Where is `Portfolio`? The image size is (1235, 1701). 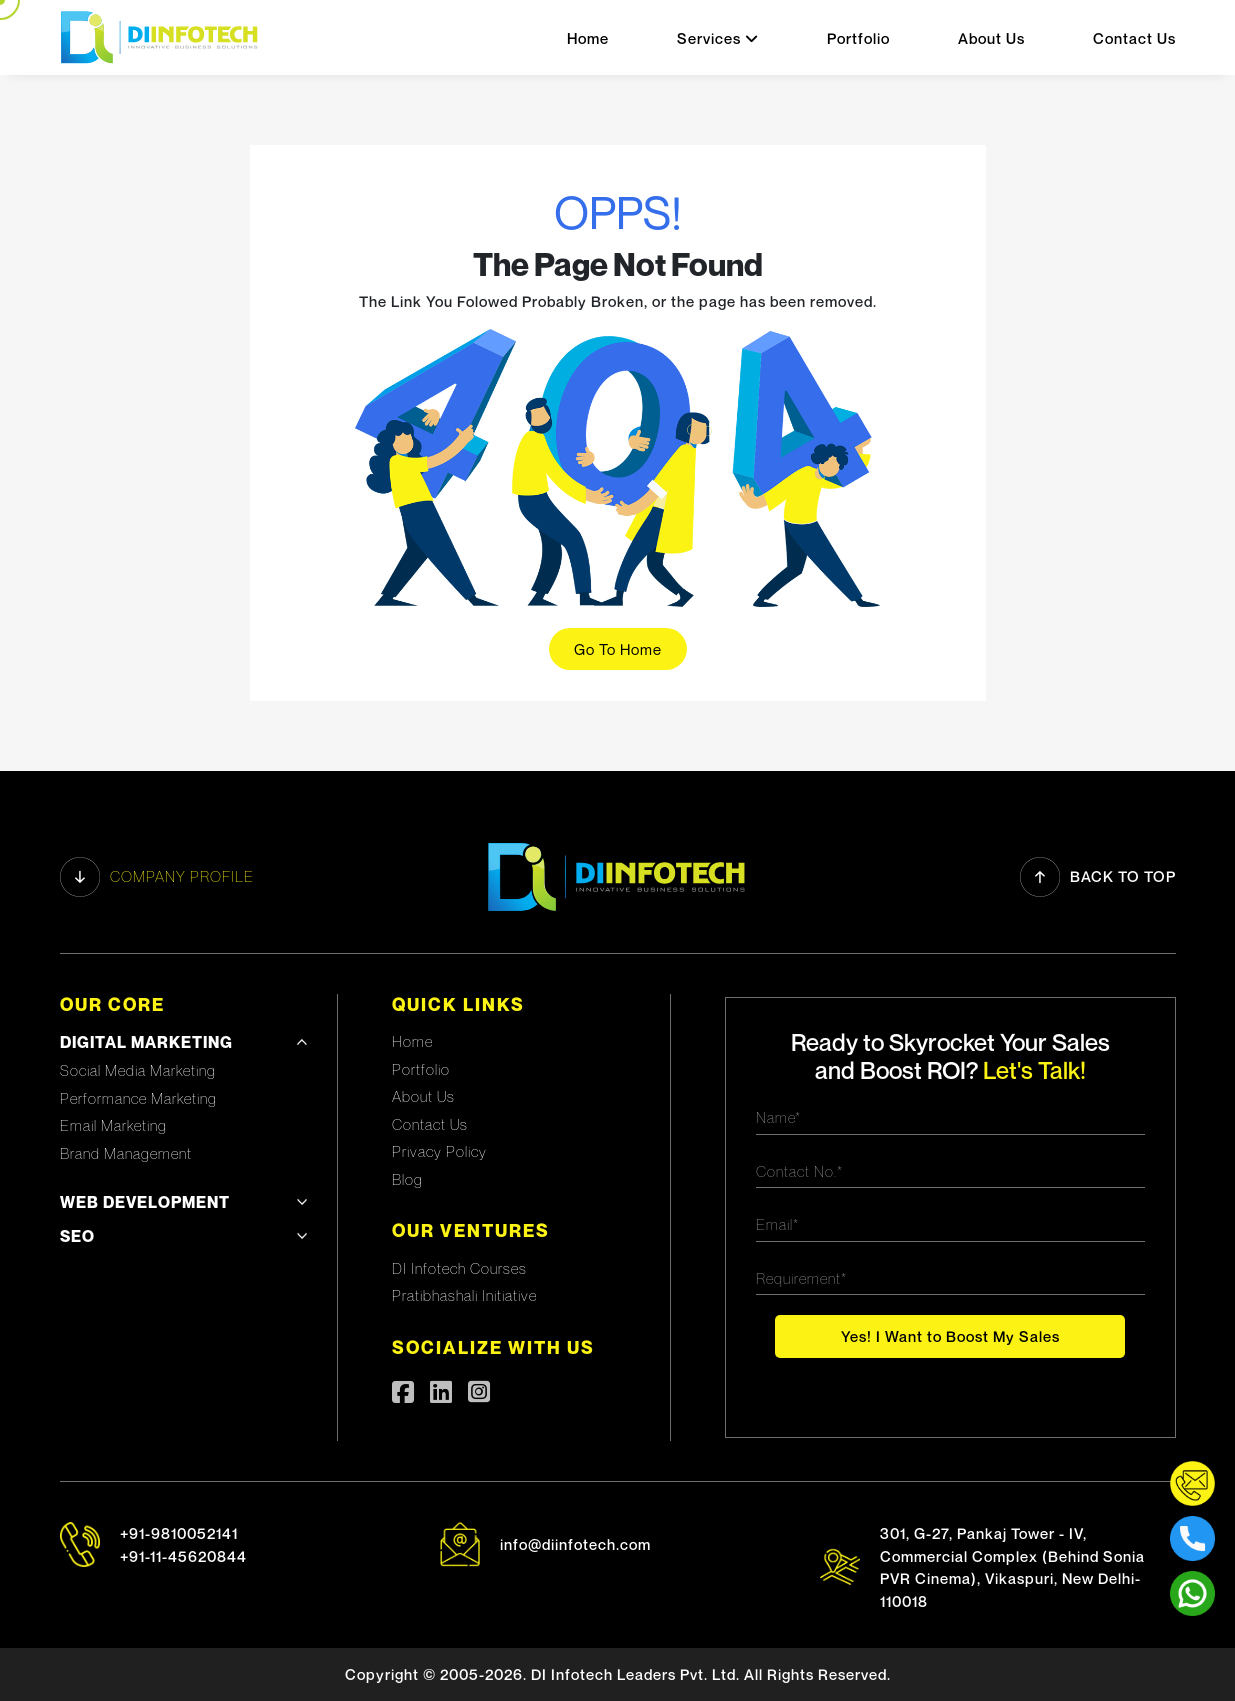
Portfolio is located at coordinates (858, 38).